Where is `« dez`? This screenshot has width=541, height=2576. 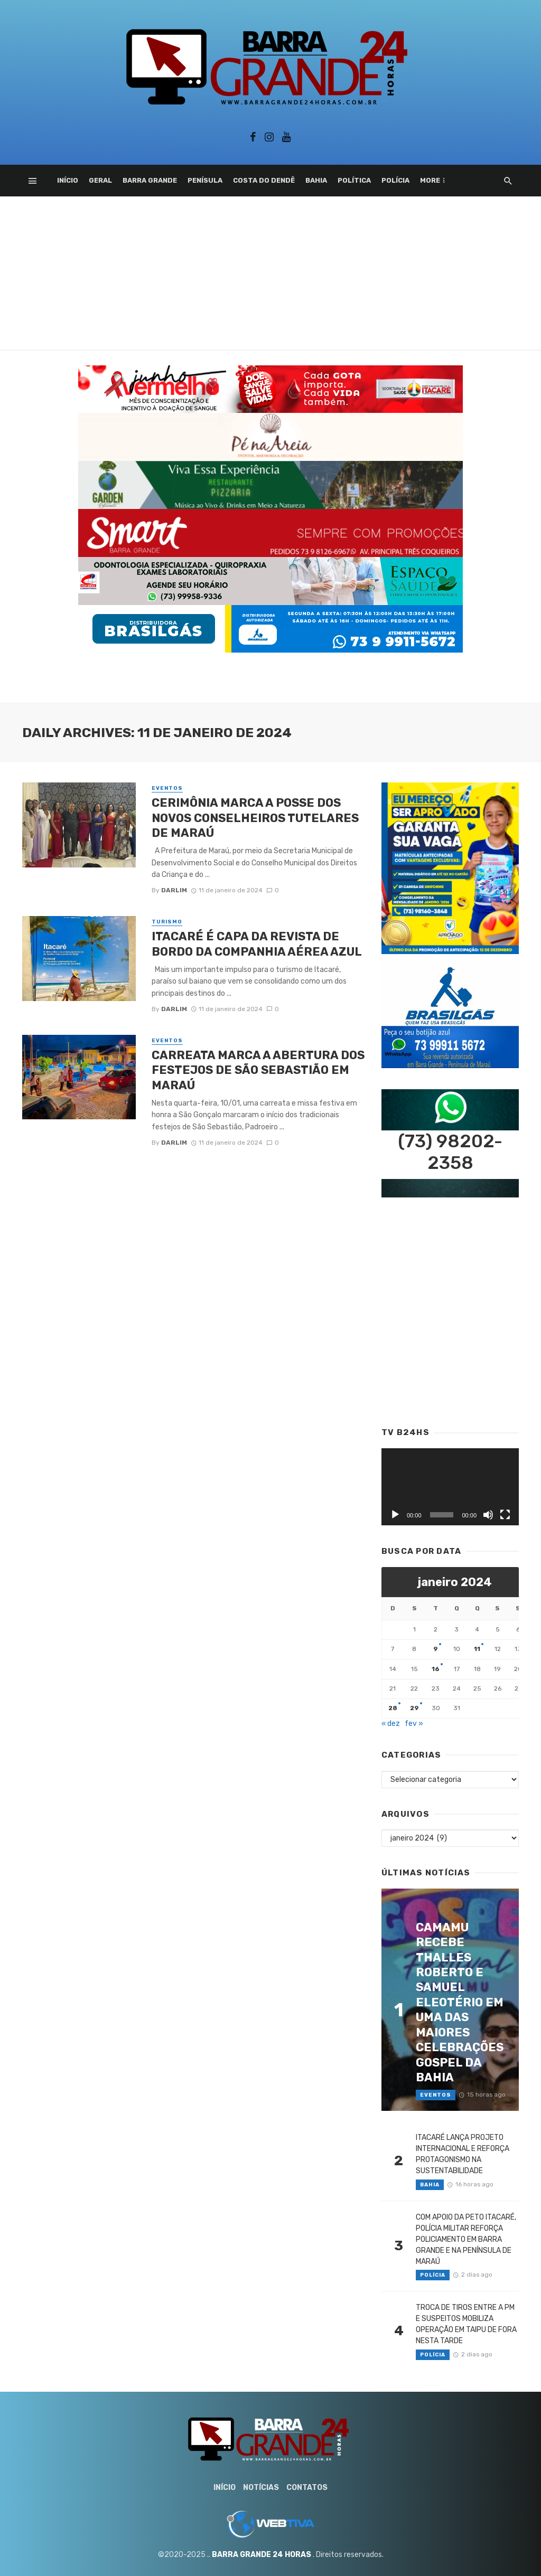 « dez is located at coordinates (390, 1723).